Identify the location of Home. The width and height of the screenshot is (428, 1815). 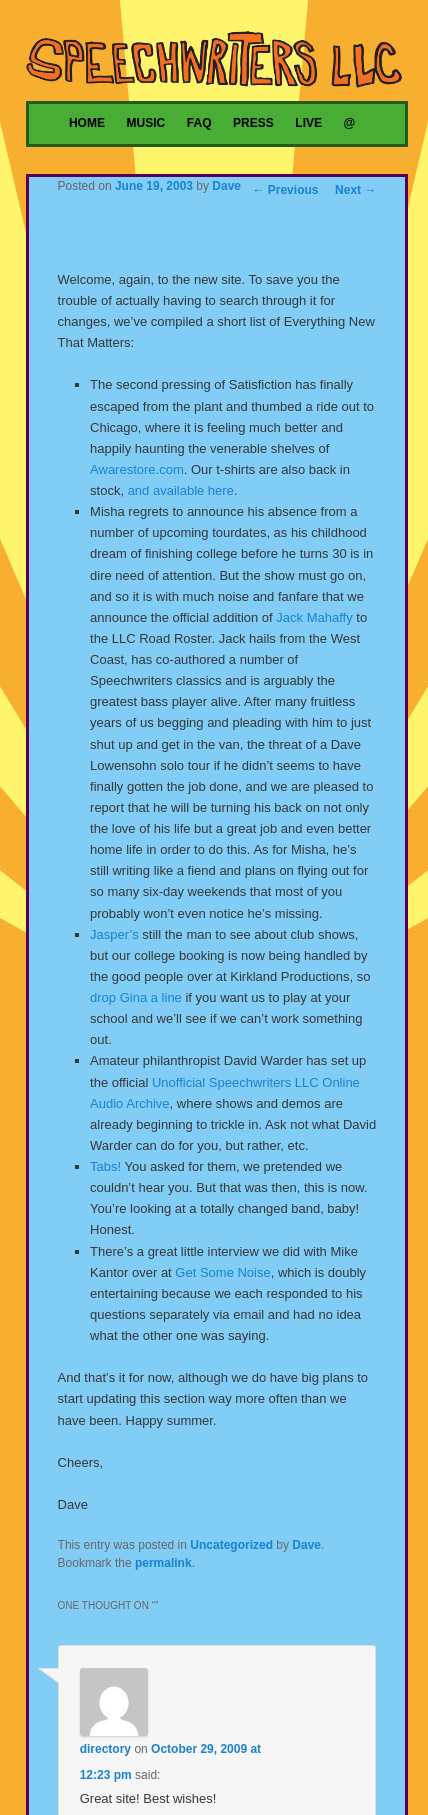
(87, 123).